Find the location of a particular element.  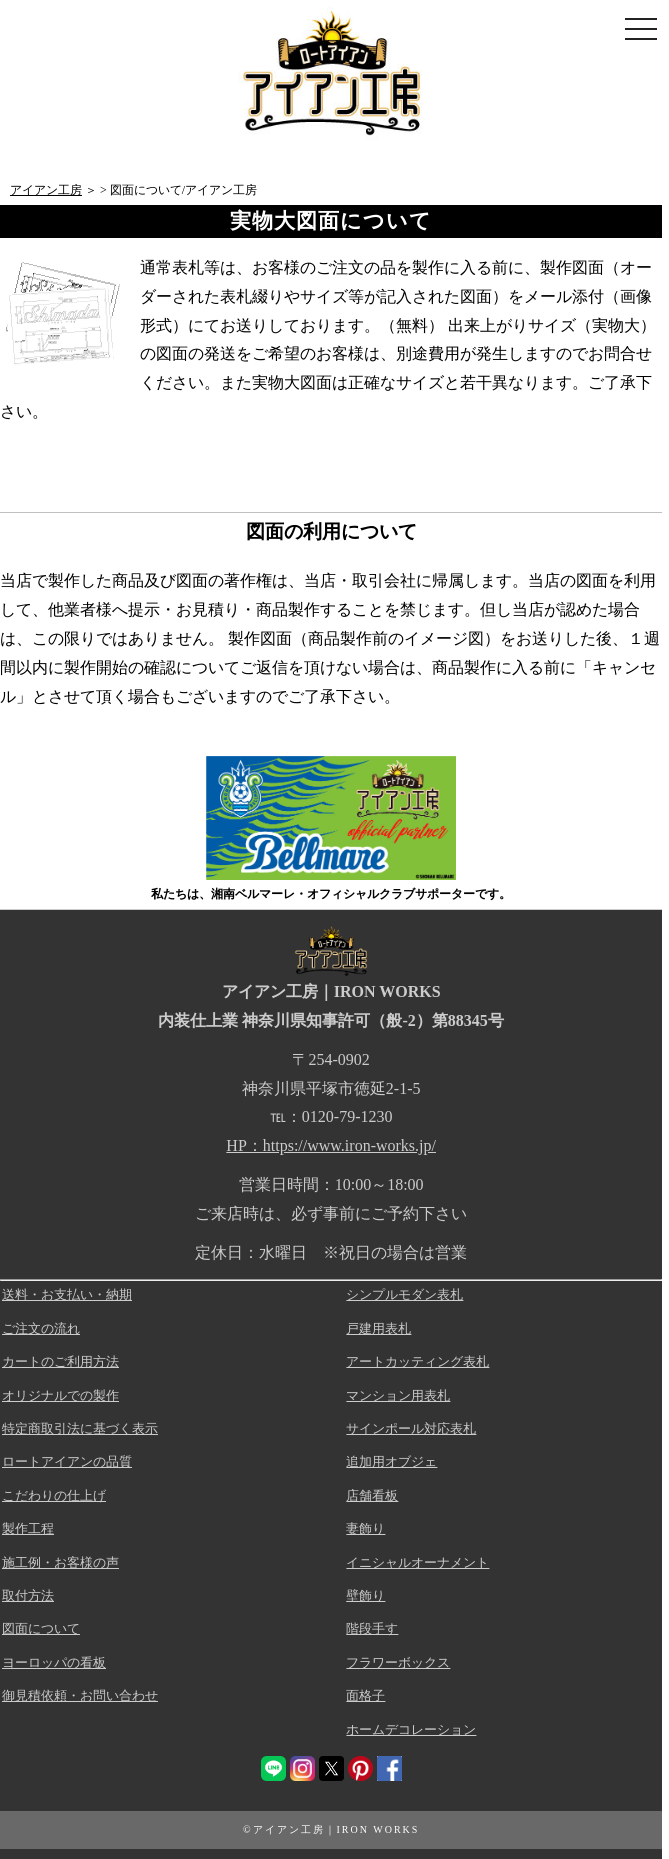

シンプルモダン表札 is located at coordinates (404, 1294).